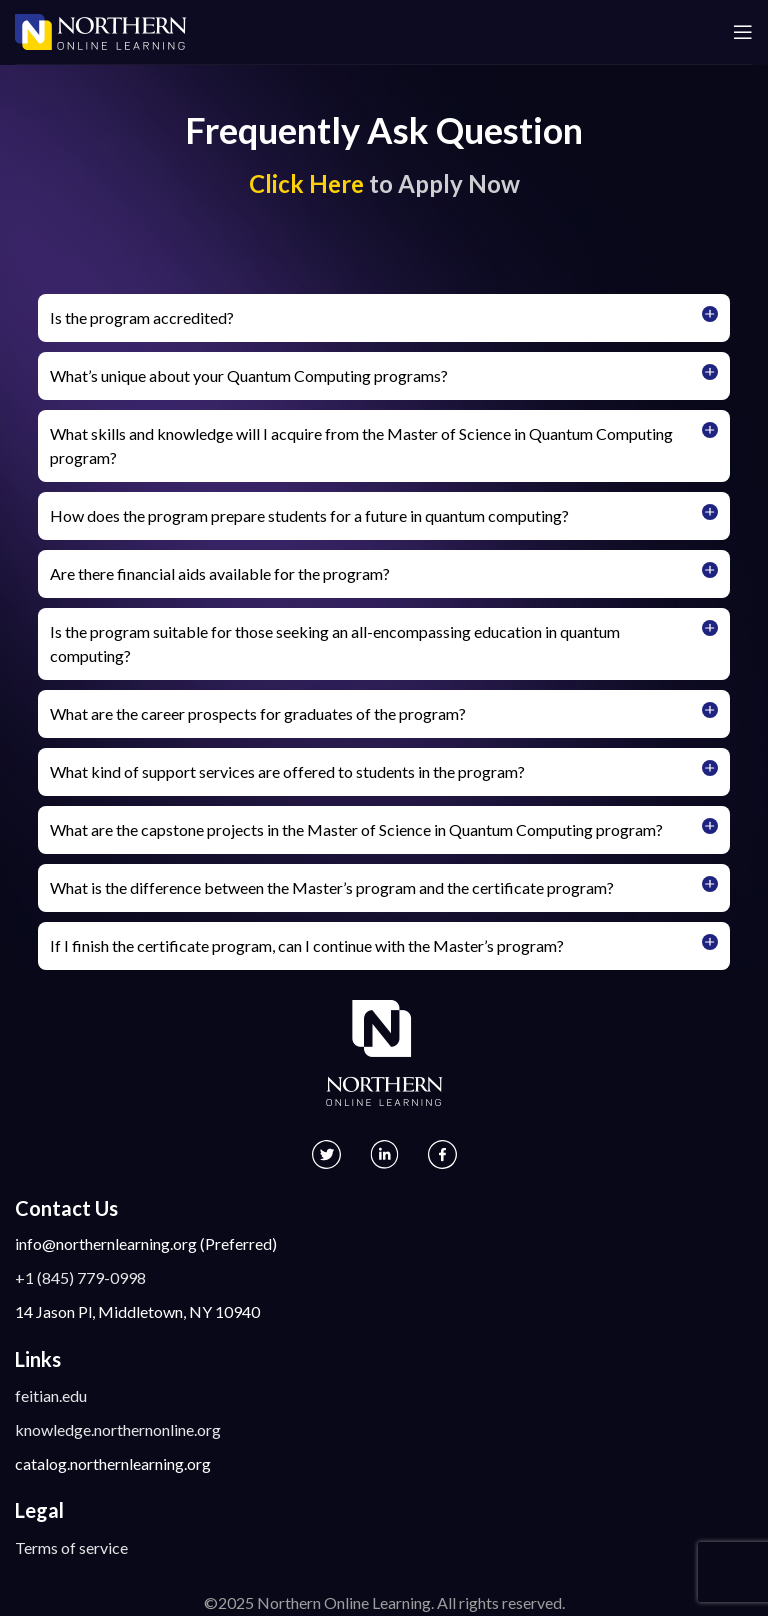 This screenshot has height=1616, width=768. Describe the element at coordinates (249, 375) in the screenshot. I see `What’s unique about your Quantum Computing programs?` at that location.